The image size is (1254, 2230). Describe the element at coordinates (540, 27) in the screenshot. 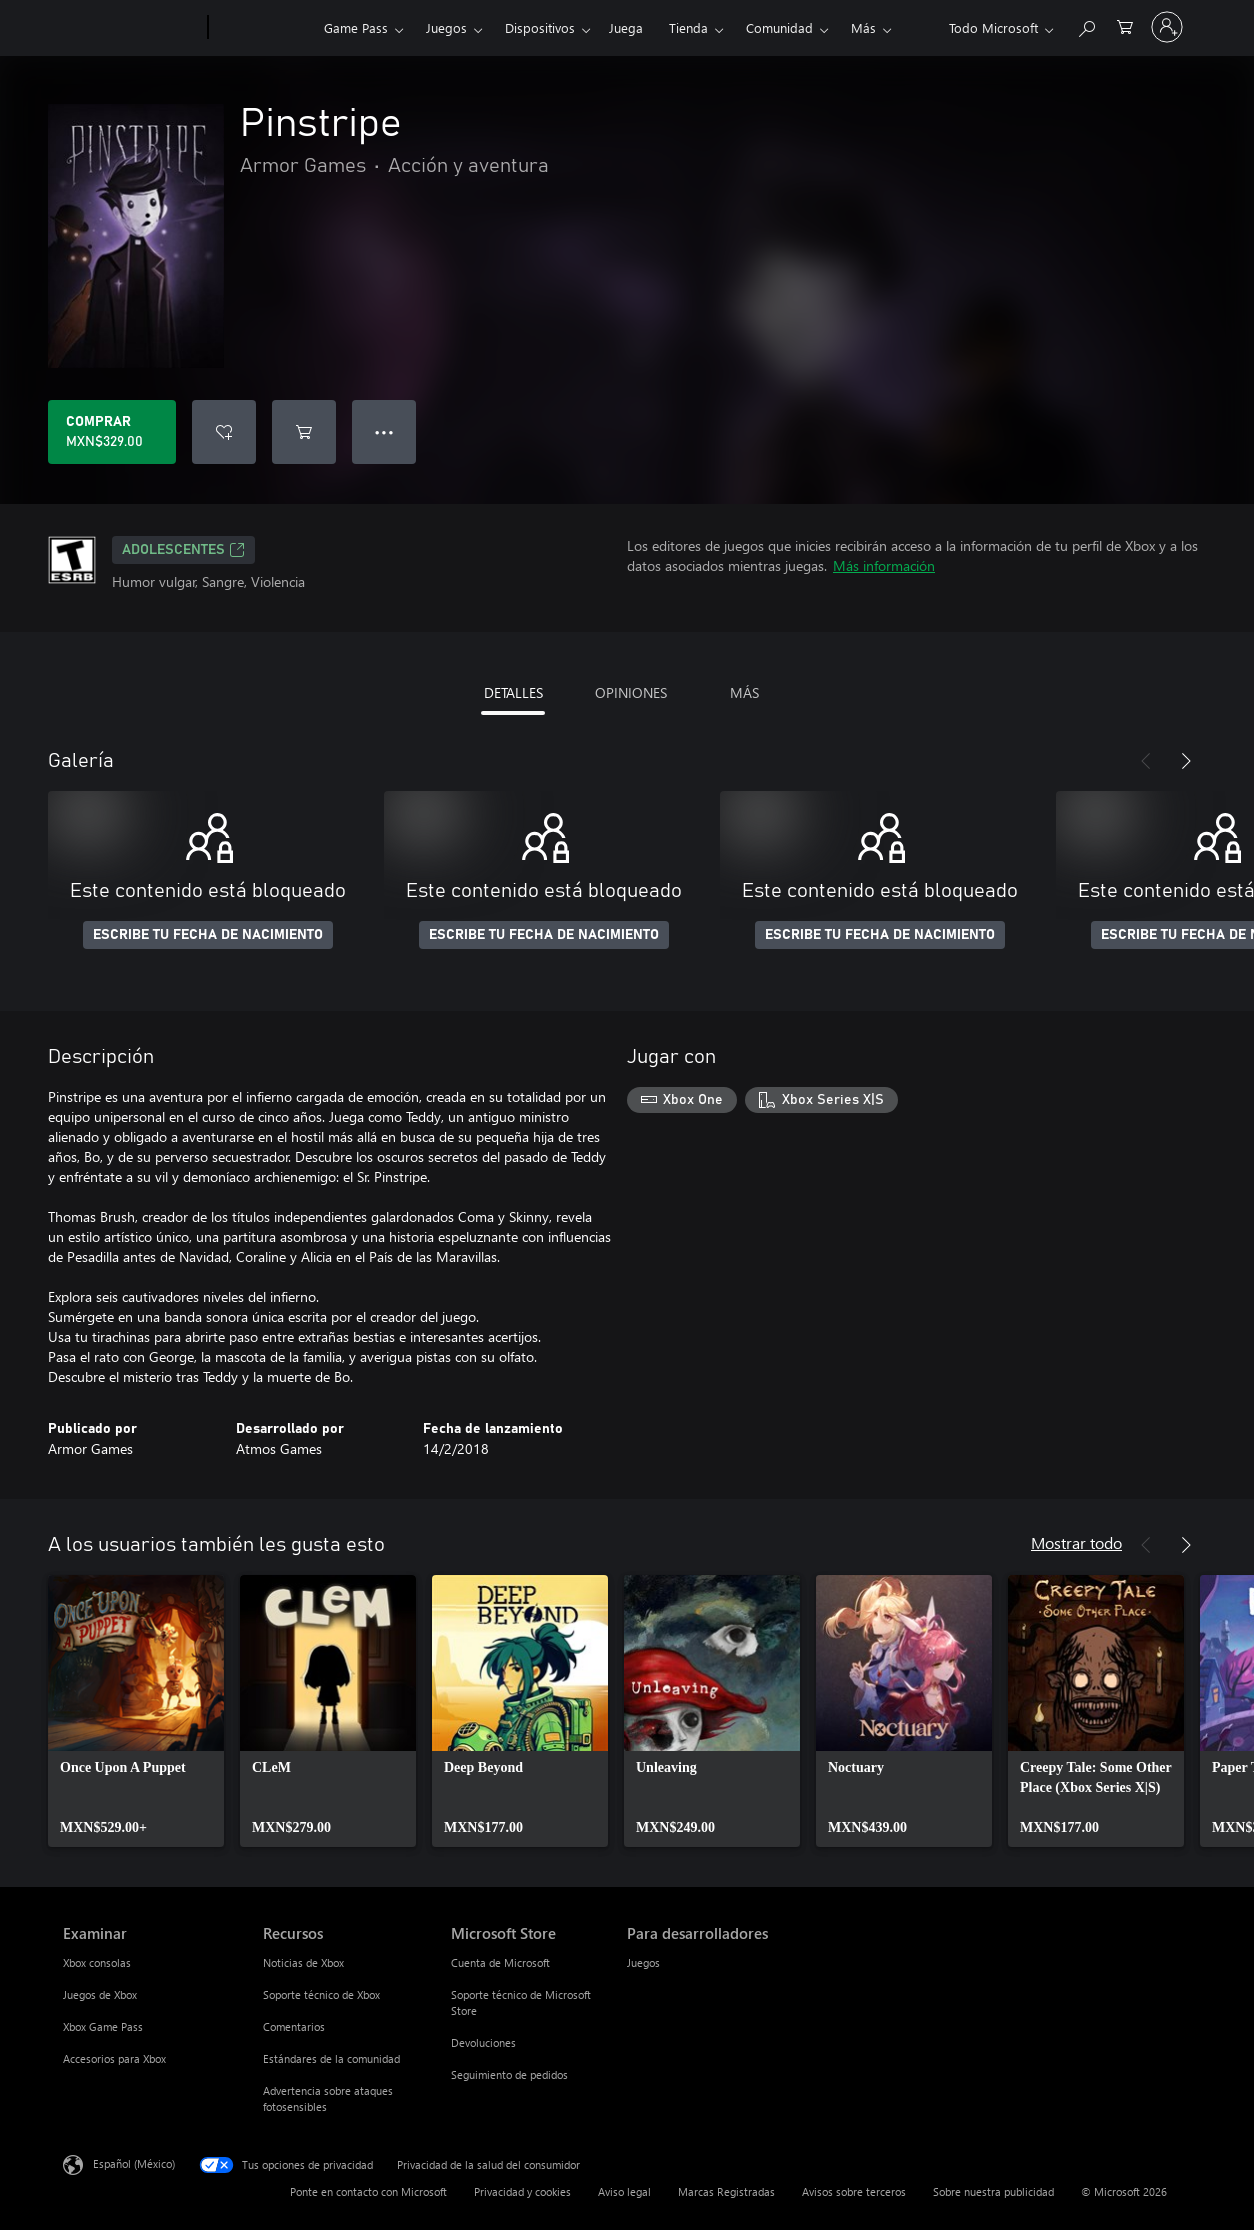

I see `Dispositivos` at that location.